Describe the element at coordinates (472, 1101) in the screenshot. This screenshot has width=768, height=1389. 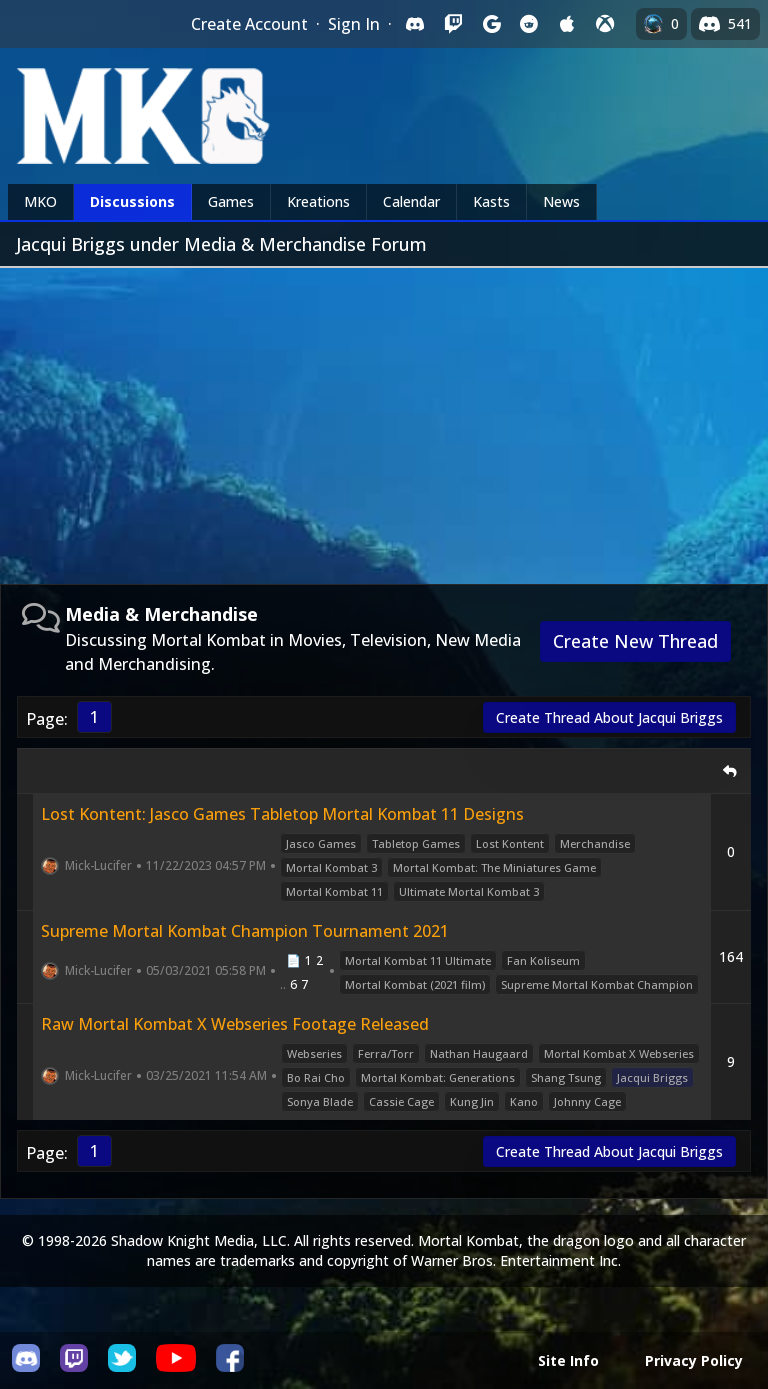
I see `Kung Jin` at that location.